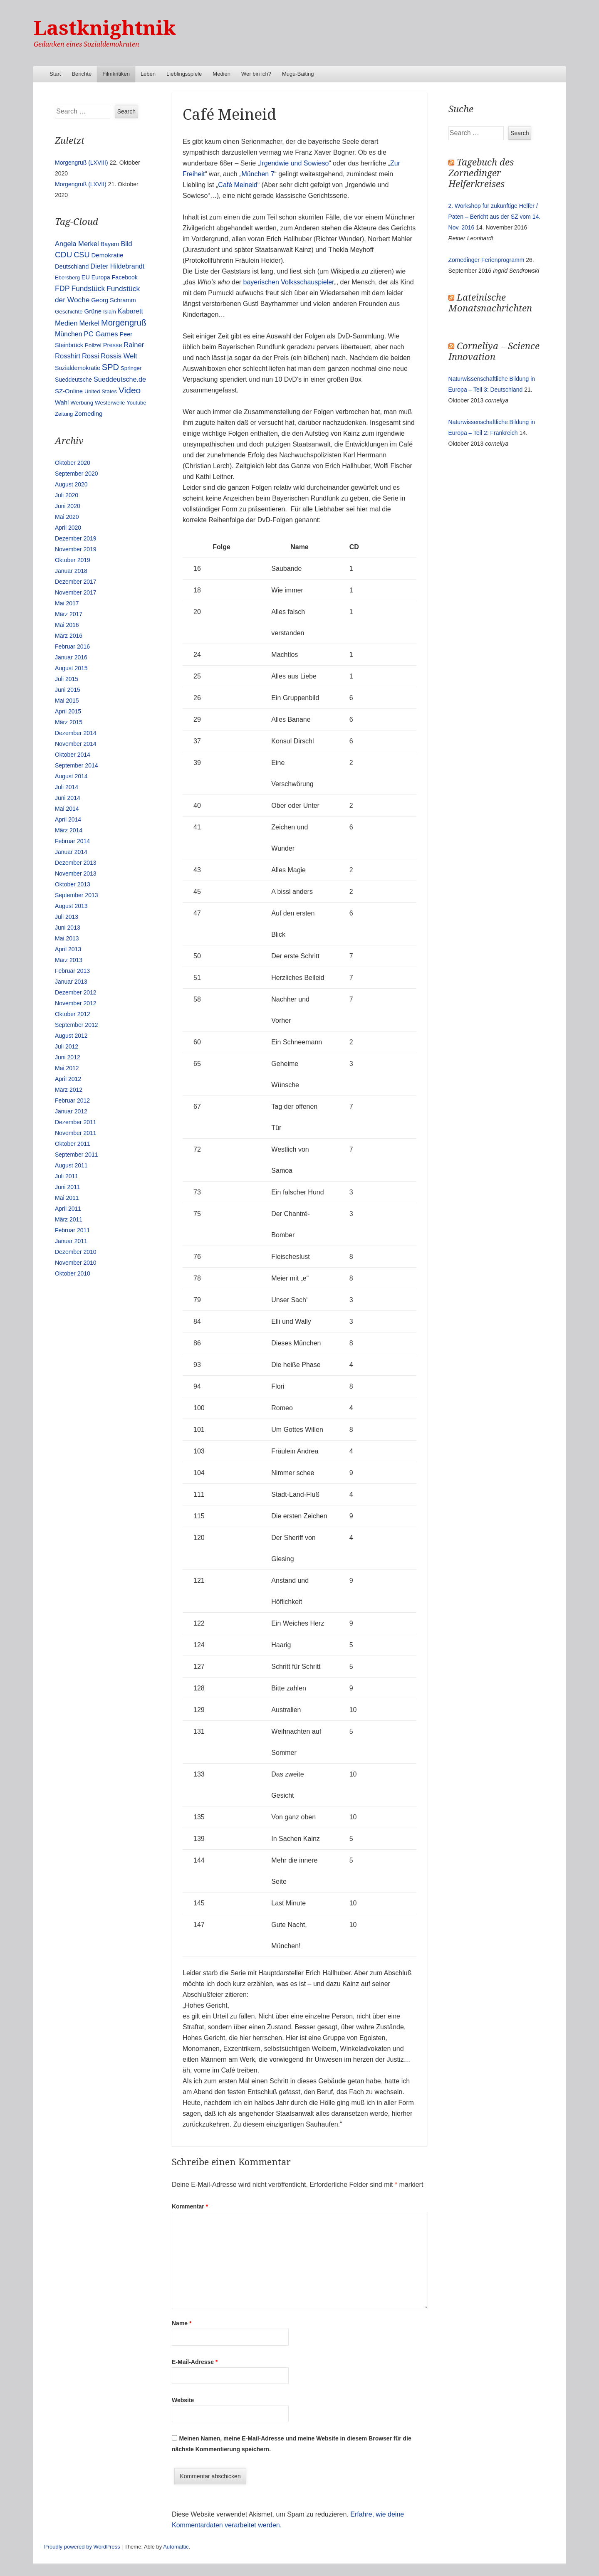 This screenshot has height=2576, width=599. Describe the element at coordinates (90, 356) in the screenshot. I see `Rossi [Rossi (27 Einträge)]` at that location.